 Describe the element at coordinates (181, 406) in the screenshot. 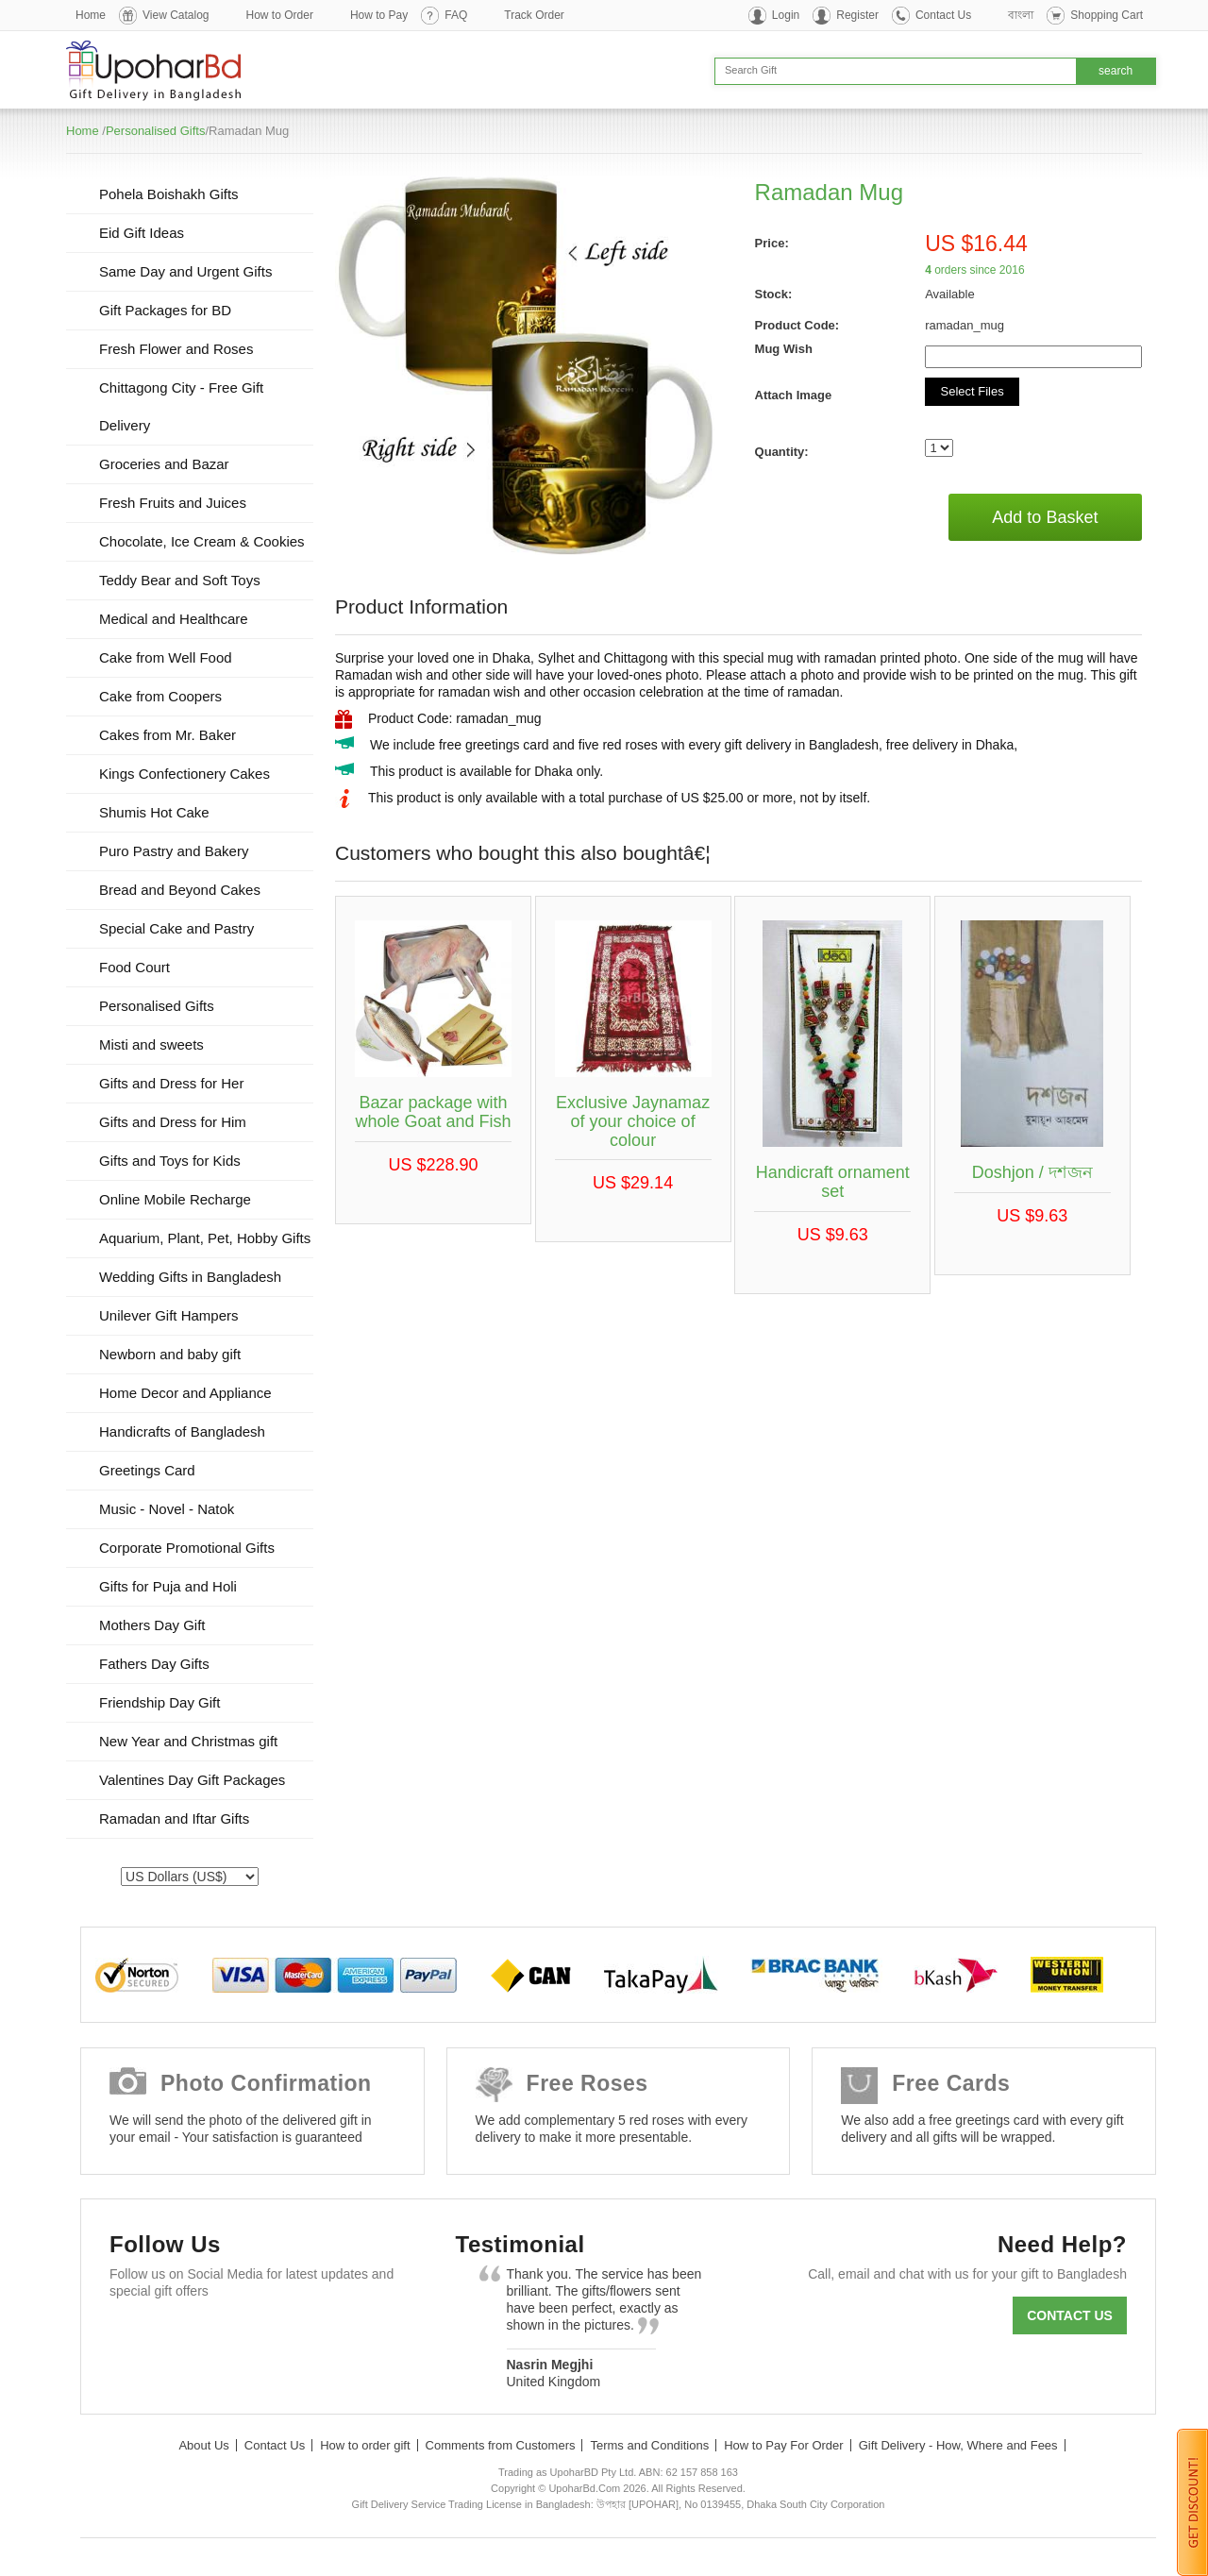

I see `Chittagong City - Free Gift Delivery` at that location.